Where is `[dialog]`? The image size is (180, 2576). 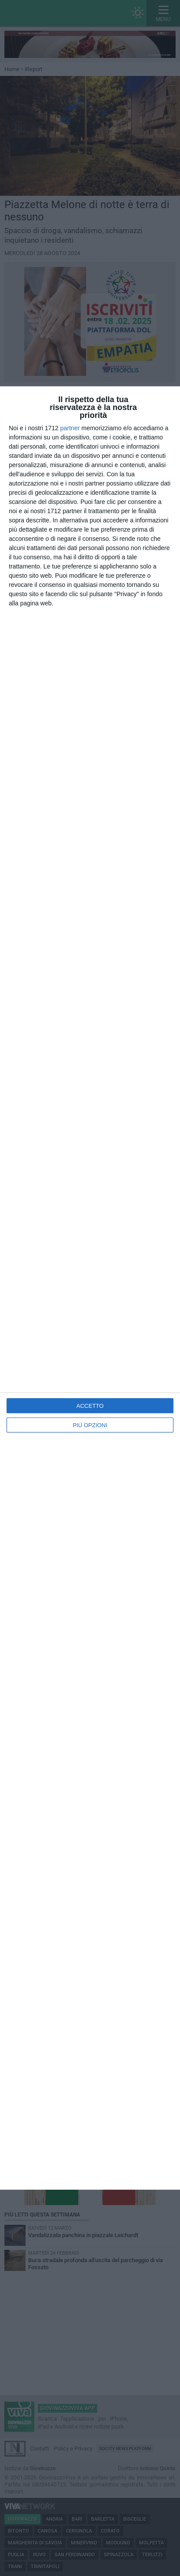
[dialog] is located at coordinates (90, 1288).